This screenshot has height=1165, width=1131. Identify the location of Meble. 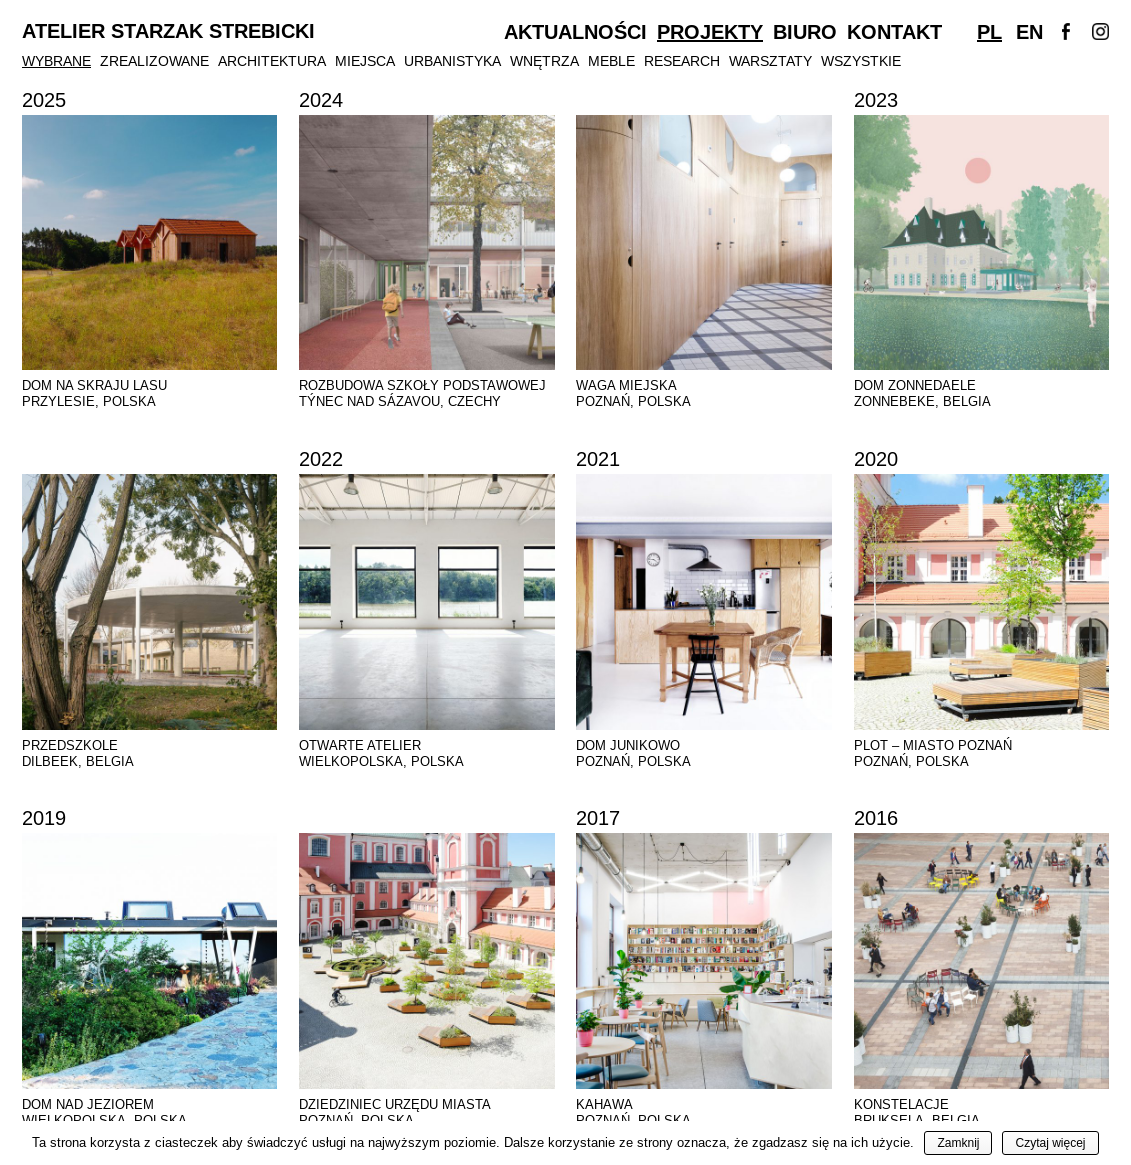
(611, 61).